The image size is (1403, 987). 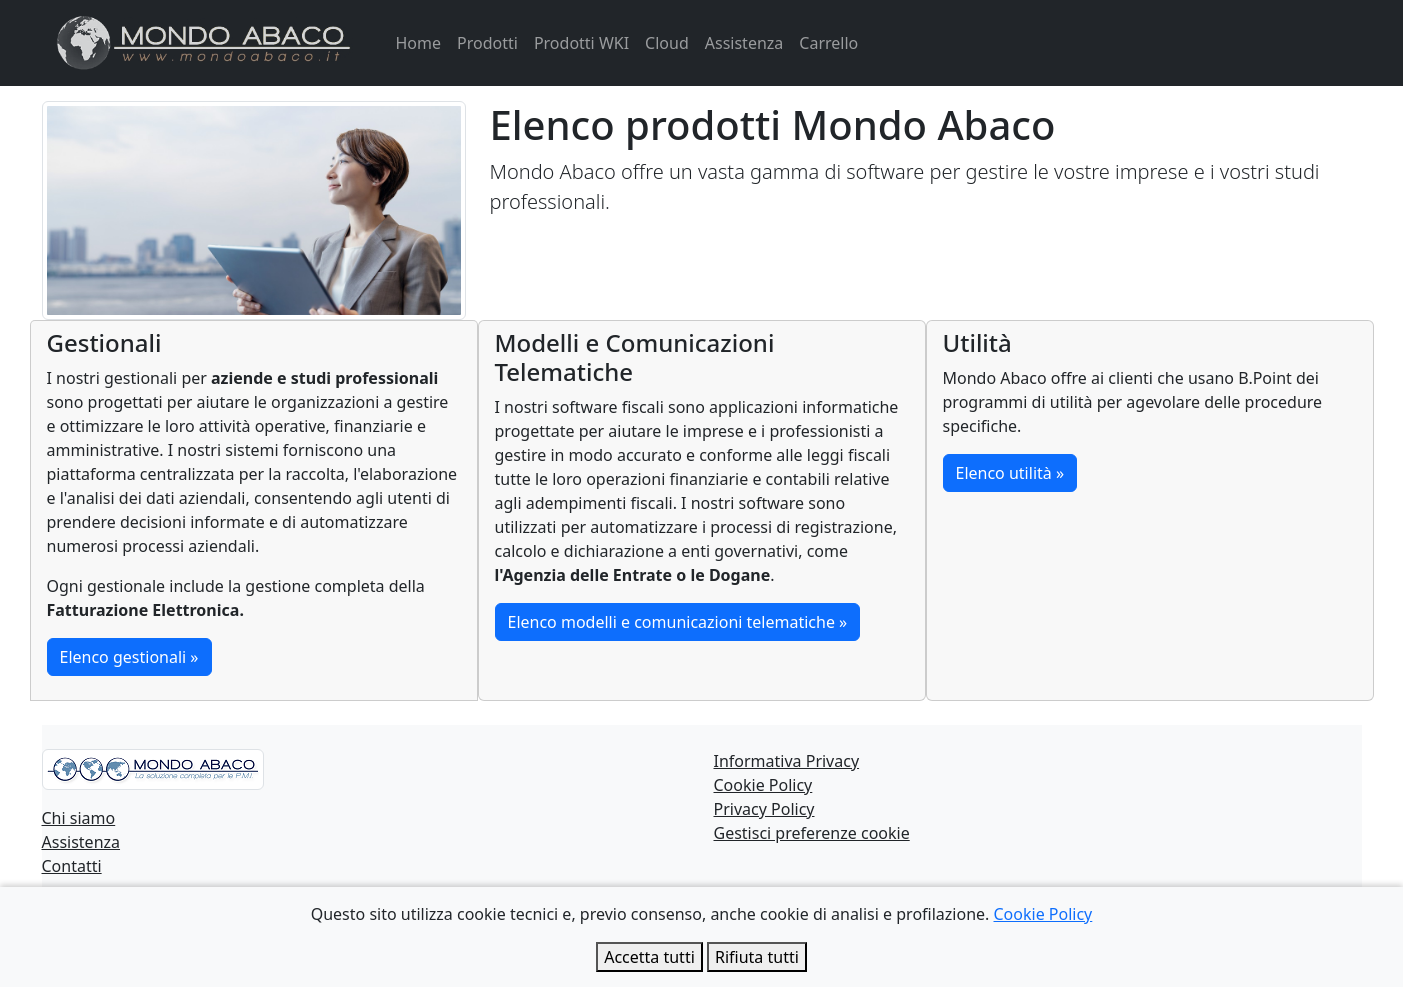 I want to click on Contatti, so click(x=72, y=866).